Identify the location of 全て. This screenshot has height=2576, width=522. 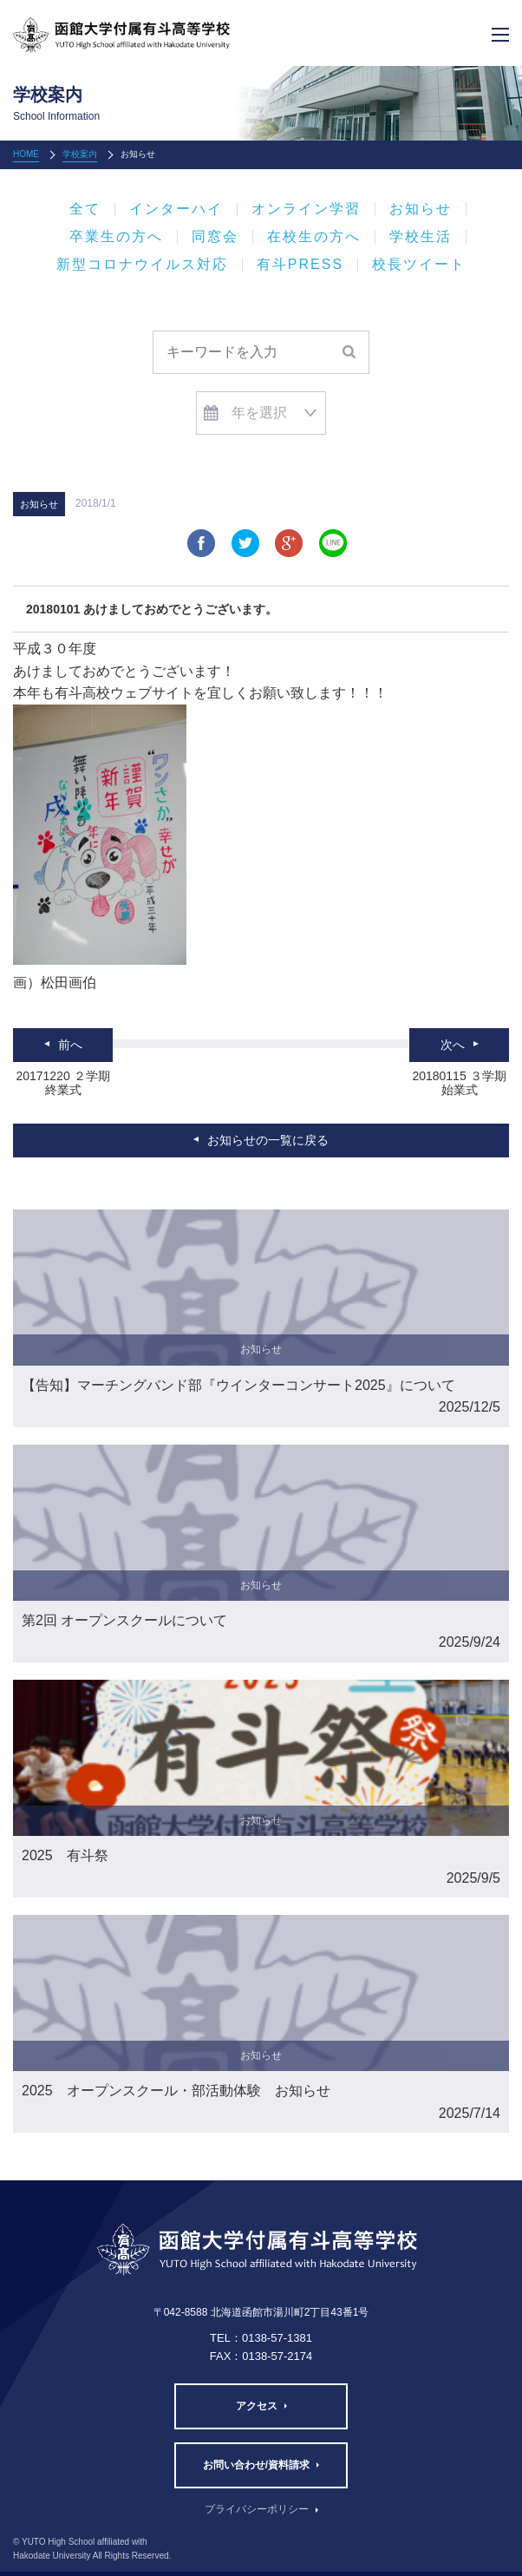
(85, 209).